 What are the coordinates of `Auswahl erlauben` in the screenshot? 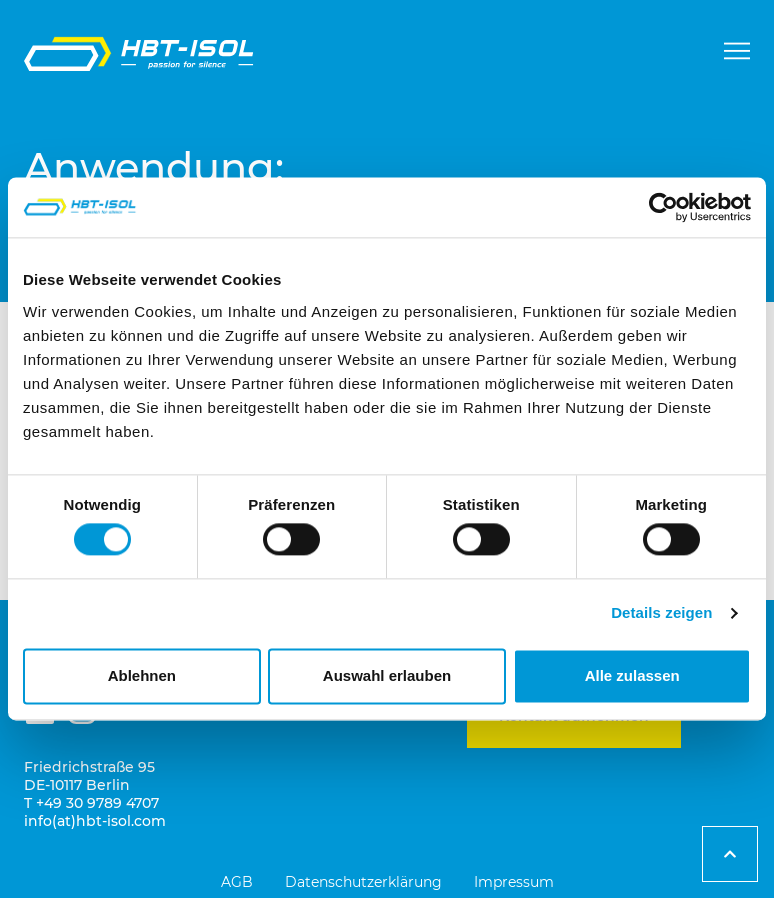 It's located at (387, 675).